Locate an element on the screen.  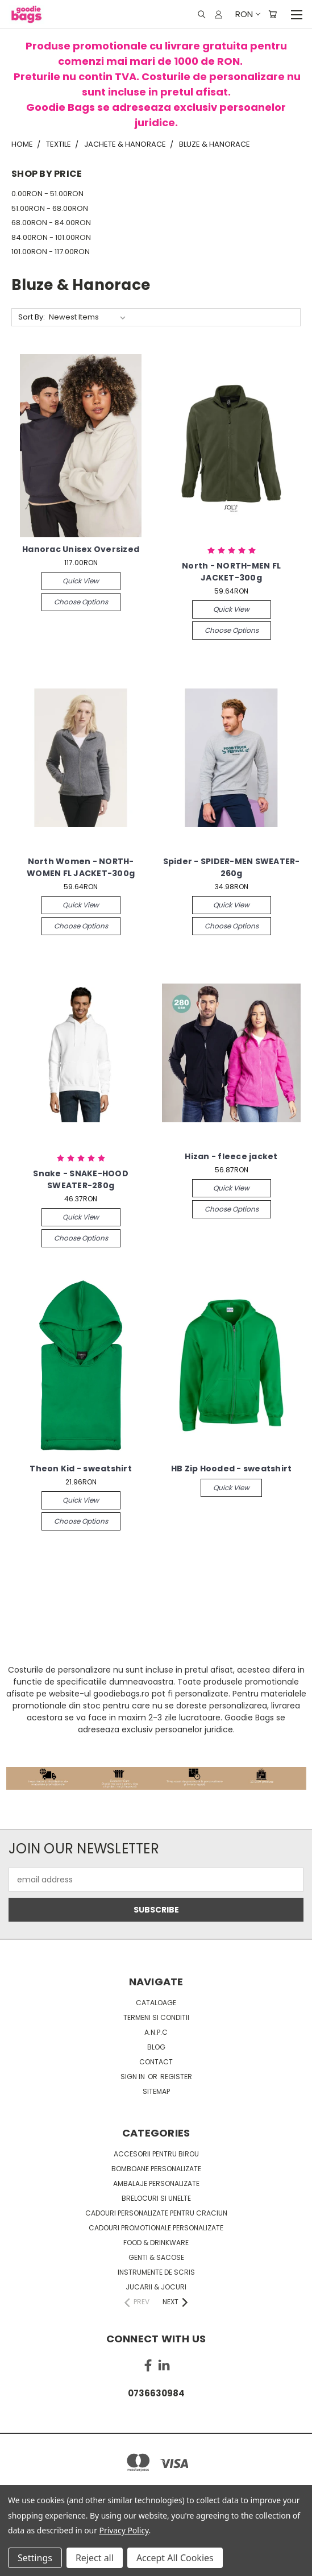
Hanorac Unisex Oversized is located at coordinates (80, 549).